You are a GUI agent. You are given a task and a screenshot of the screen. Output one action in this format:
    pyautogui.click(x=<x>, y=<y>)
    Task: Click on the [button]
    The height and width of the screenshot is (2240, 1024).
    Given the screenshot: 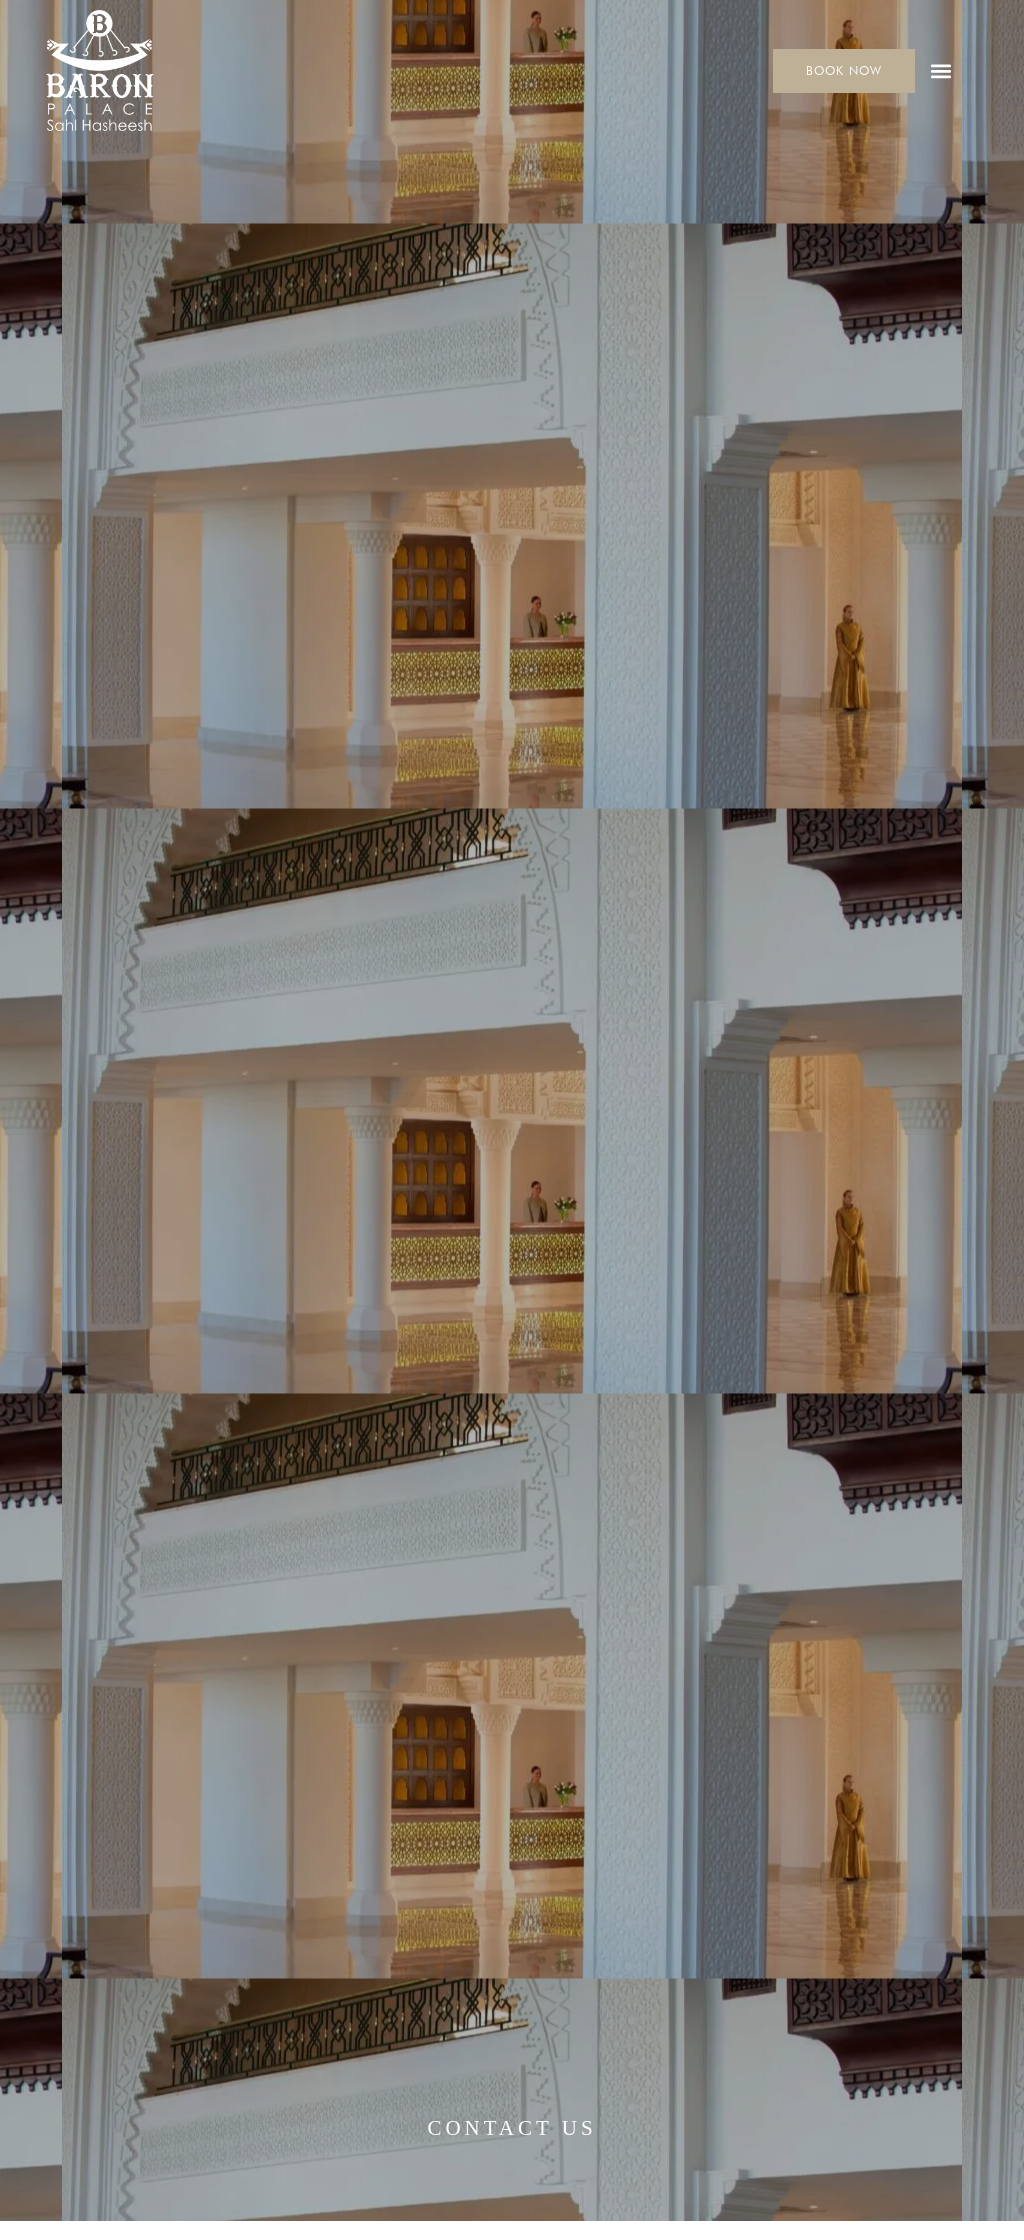 What is the action you would take?
    pyautogui.click(x=941, y=70)
    